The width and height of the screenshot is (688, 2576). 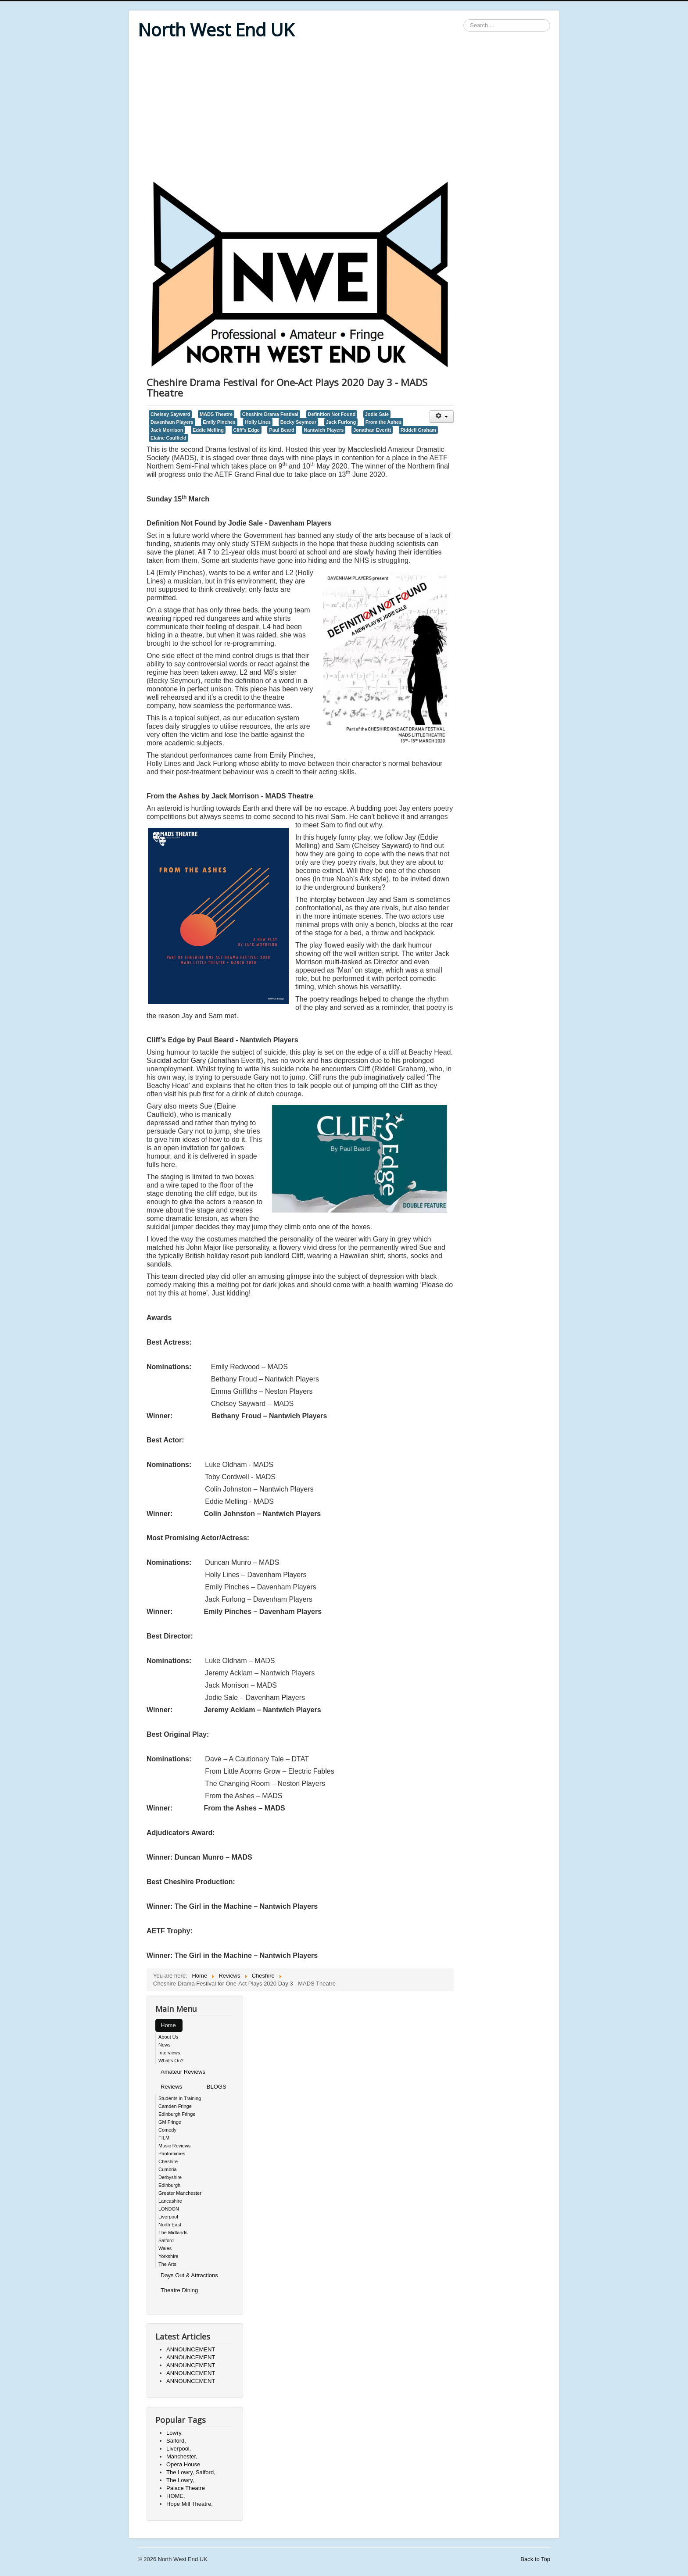 I want to click on Davenham Players, so click(x=172, y=422).